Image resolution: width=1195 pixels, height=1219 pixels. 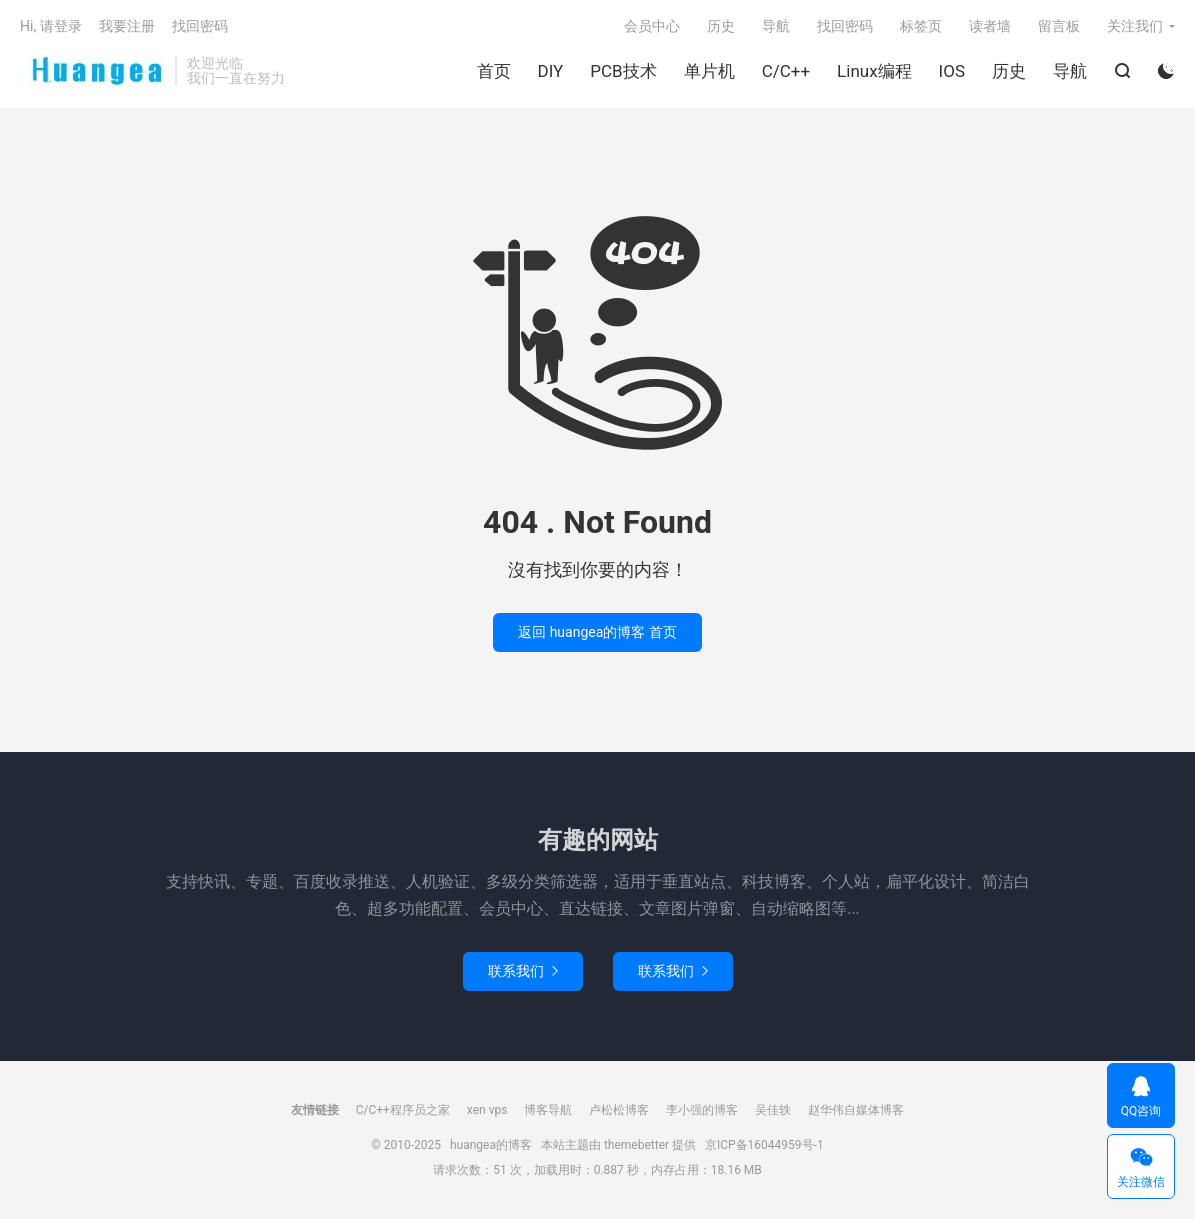 What do you see at coordinates (1135, 26) in the screenshot?
I see `关注我们` at bounding box center [1135, 26].